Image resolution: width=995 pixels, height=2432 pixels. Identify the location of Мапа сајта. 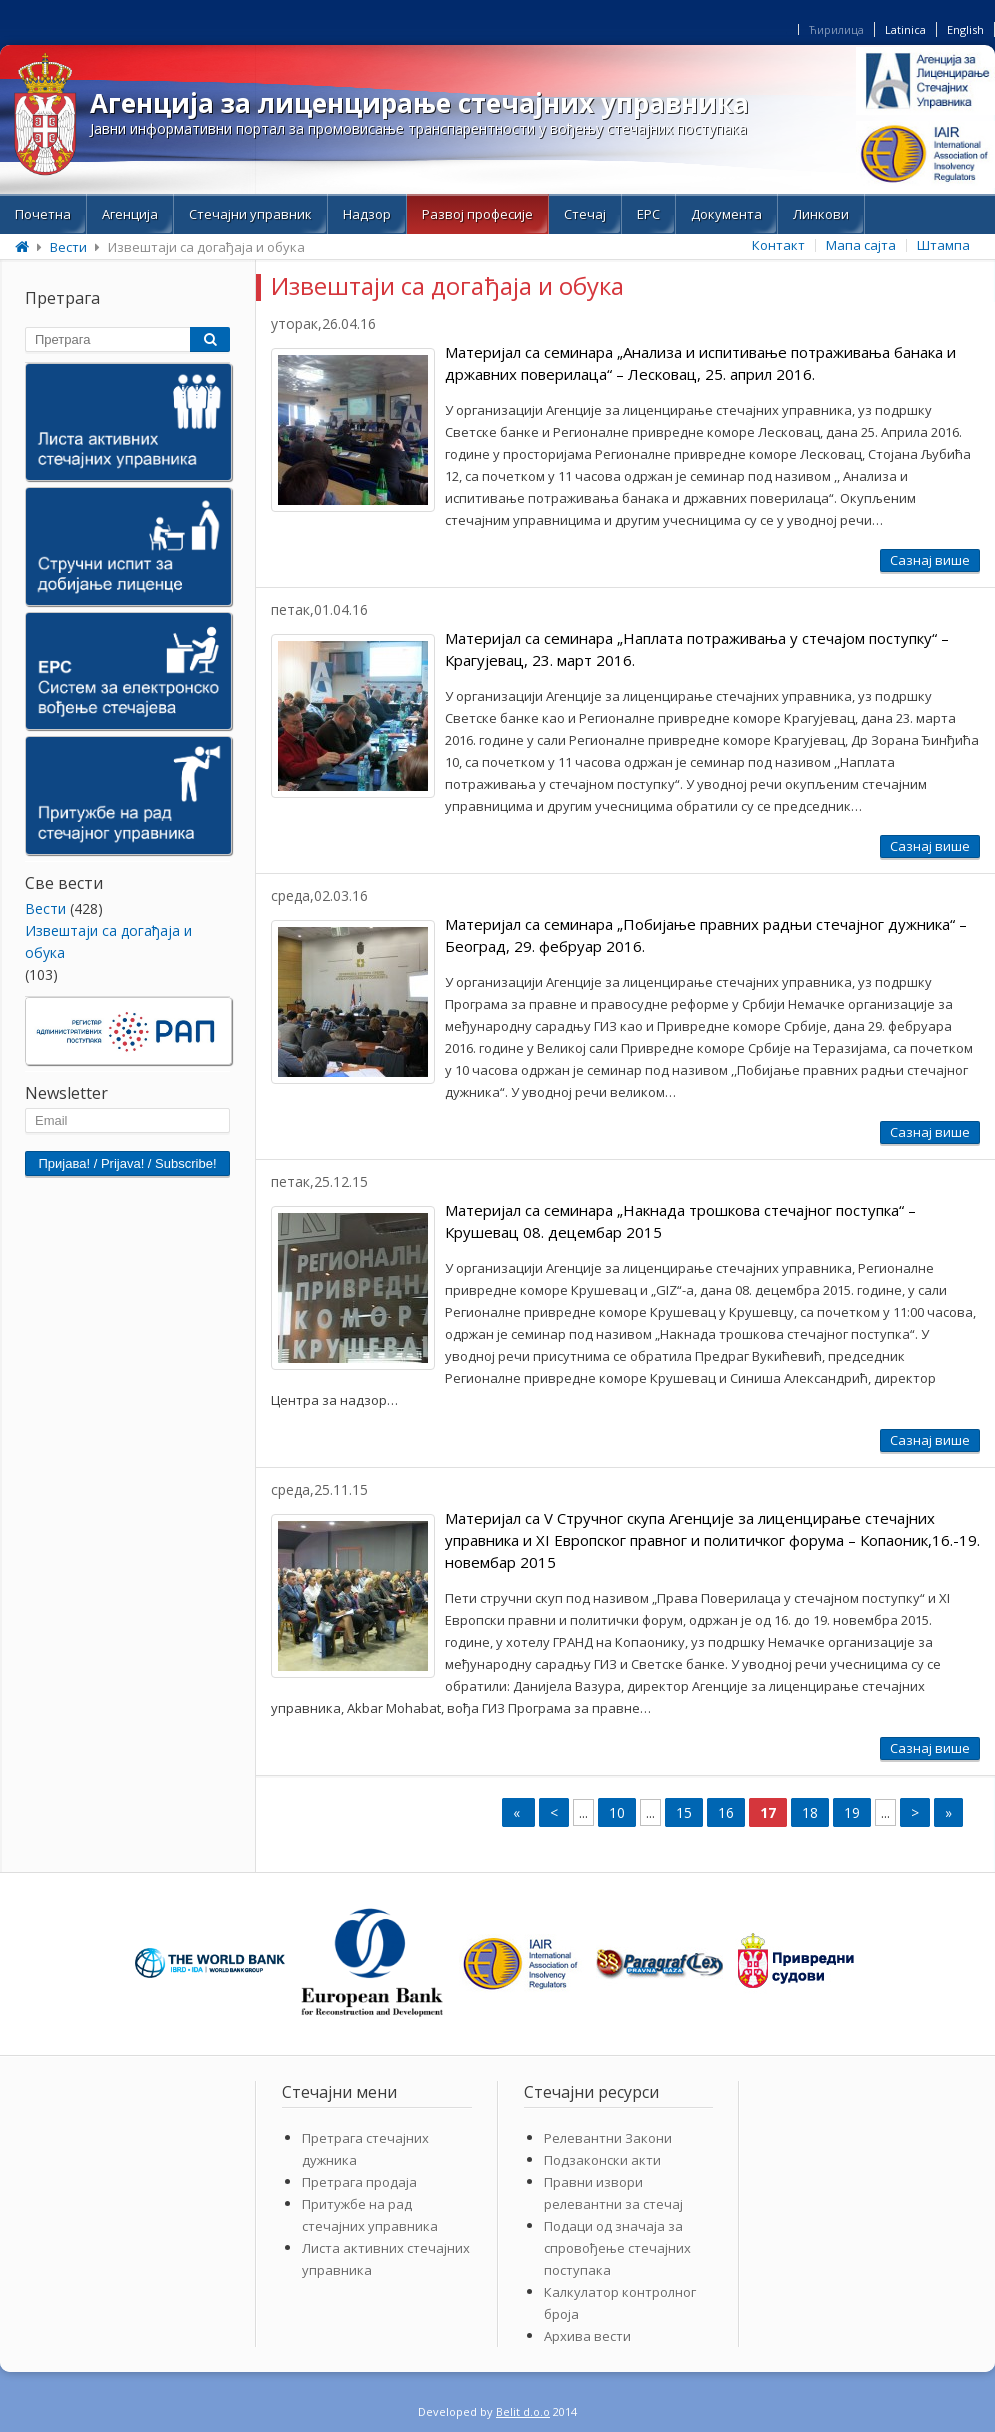
(861, 245).